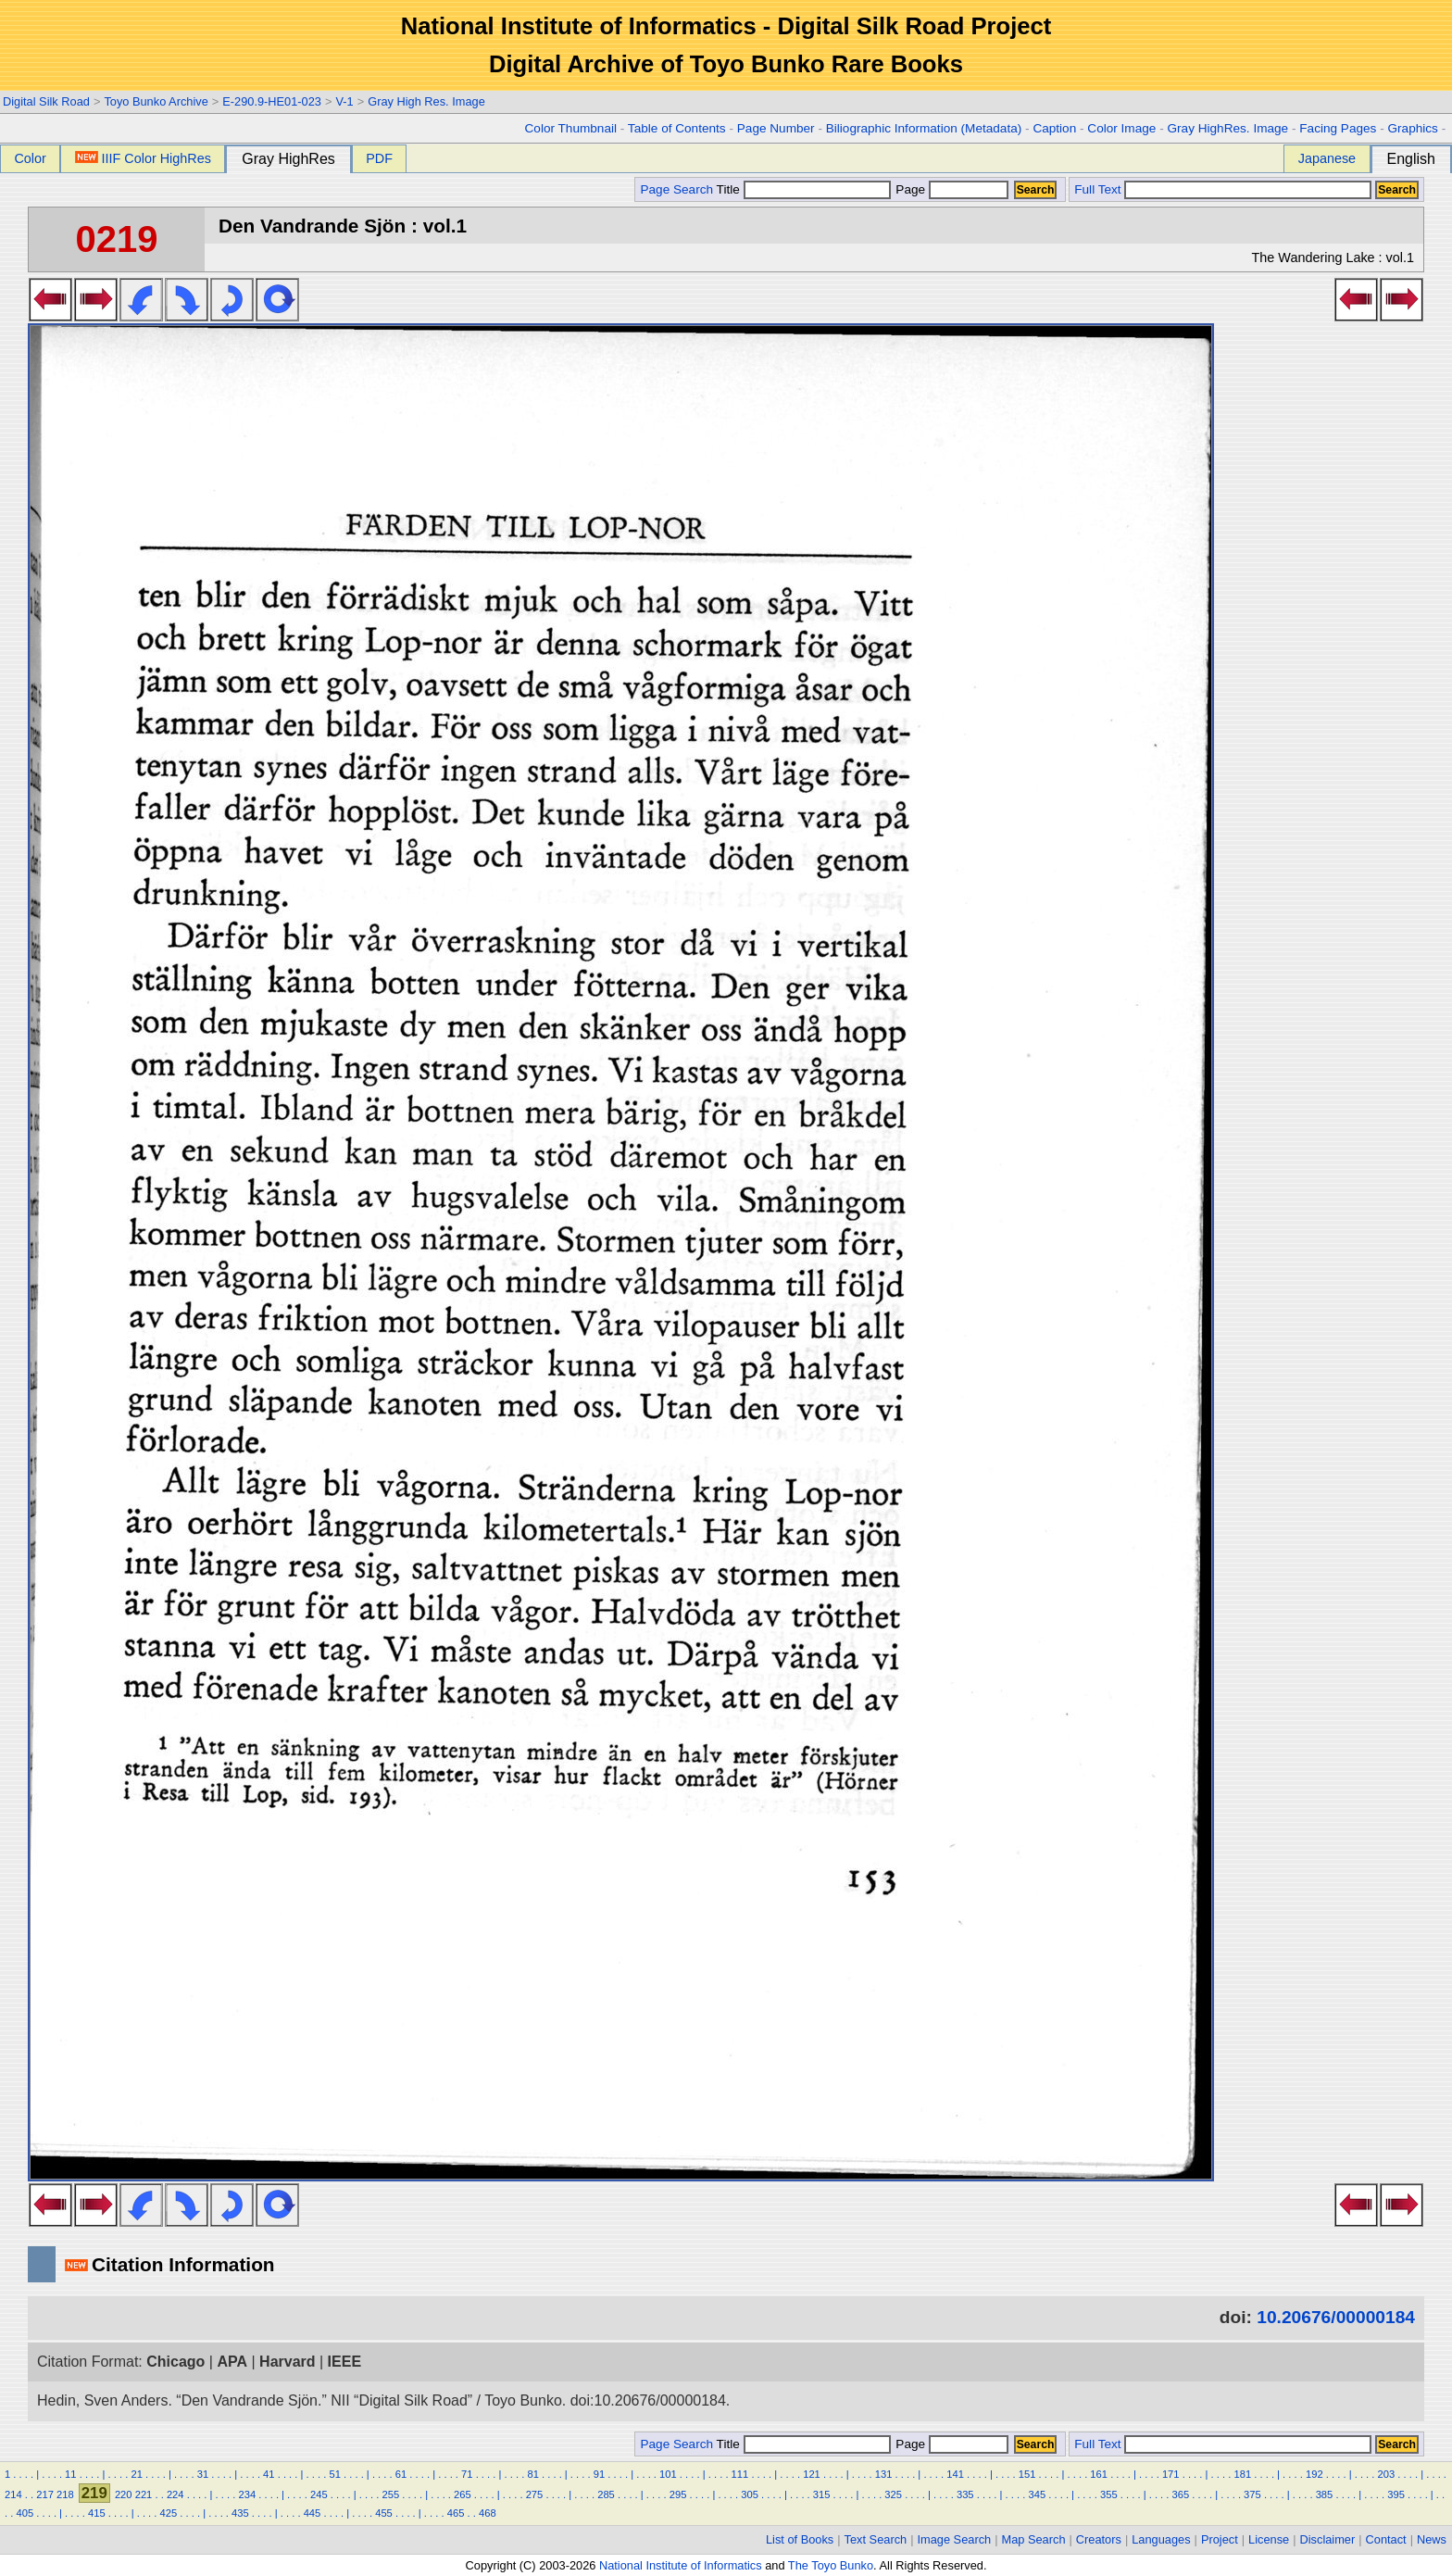 This screenshot has height=2576, width=1452. I want to click on 10.20676/00000184, so click(1336, 2317).